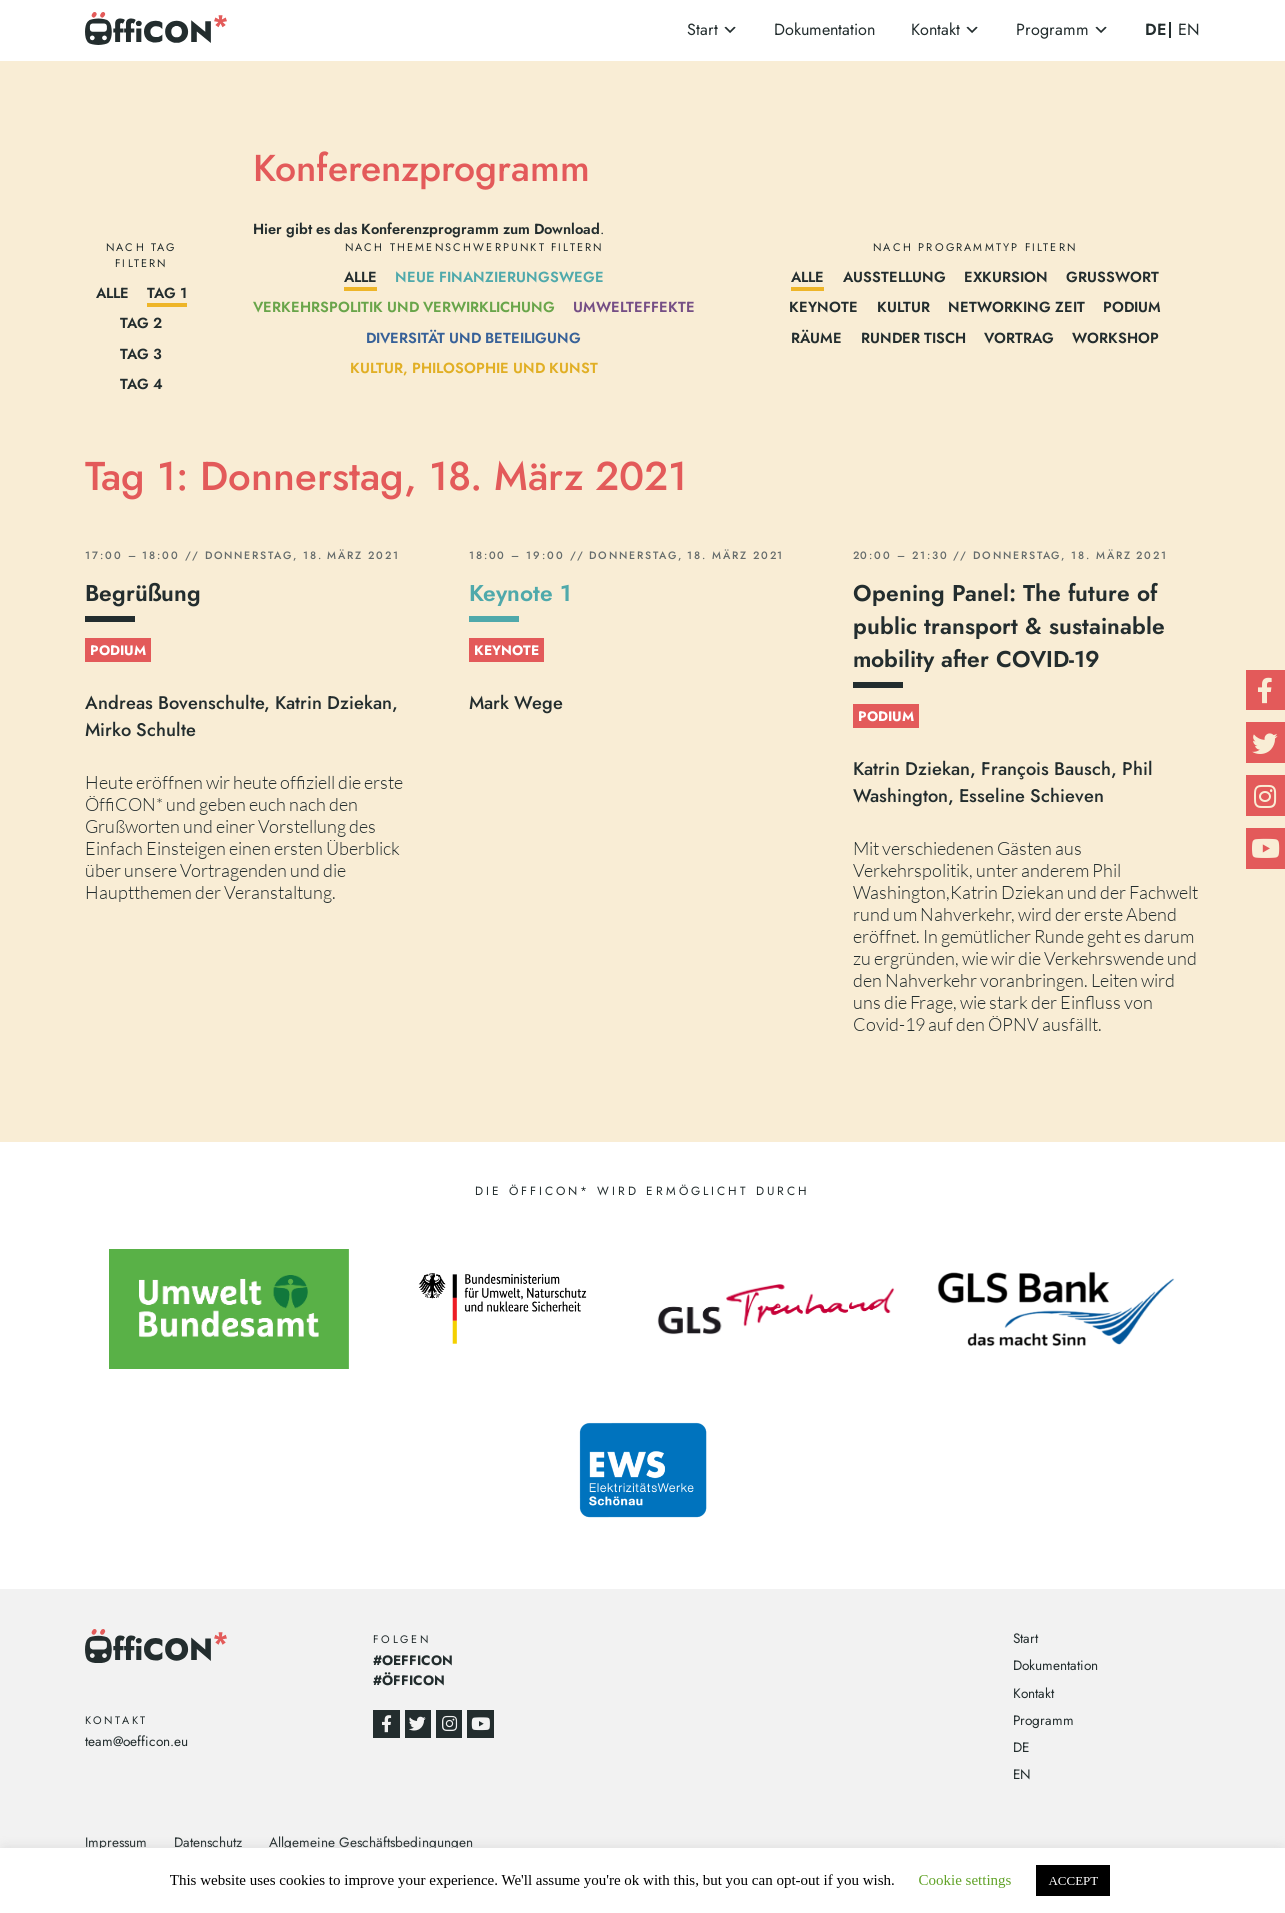 The width and height of the screenshot is (1285, 1913). I want to click on Tag 4, so click(141, 383).